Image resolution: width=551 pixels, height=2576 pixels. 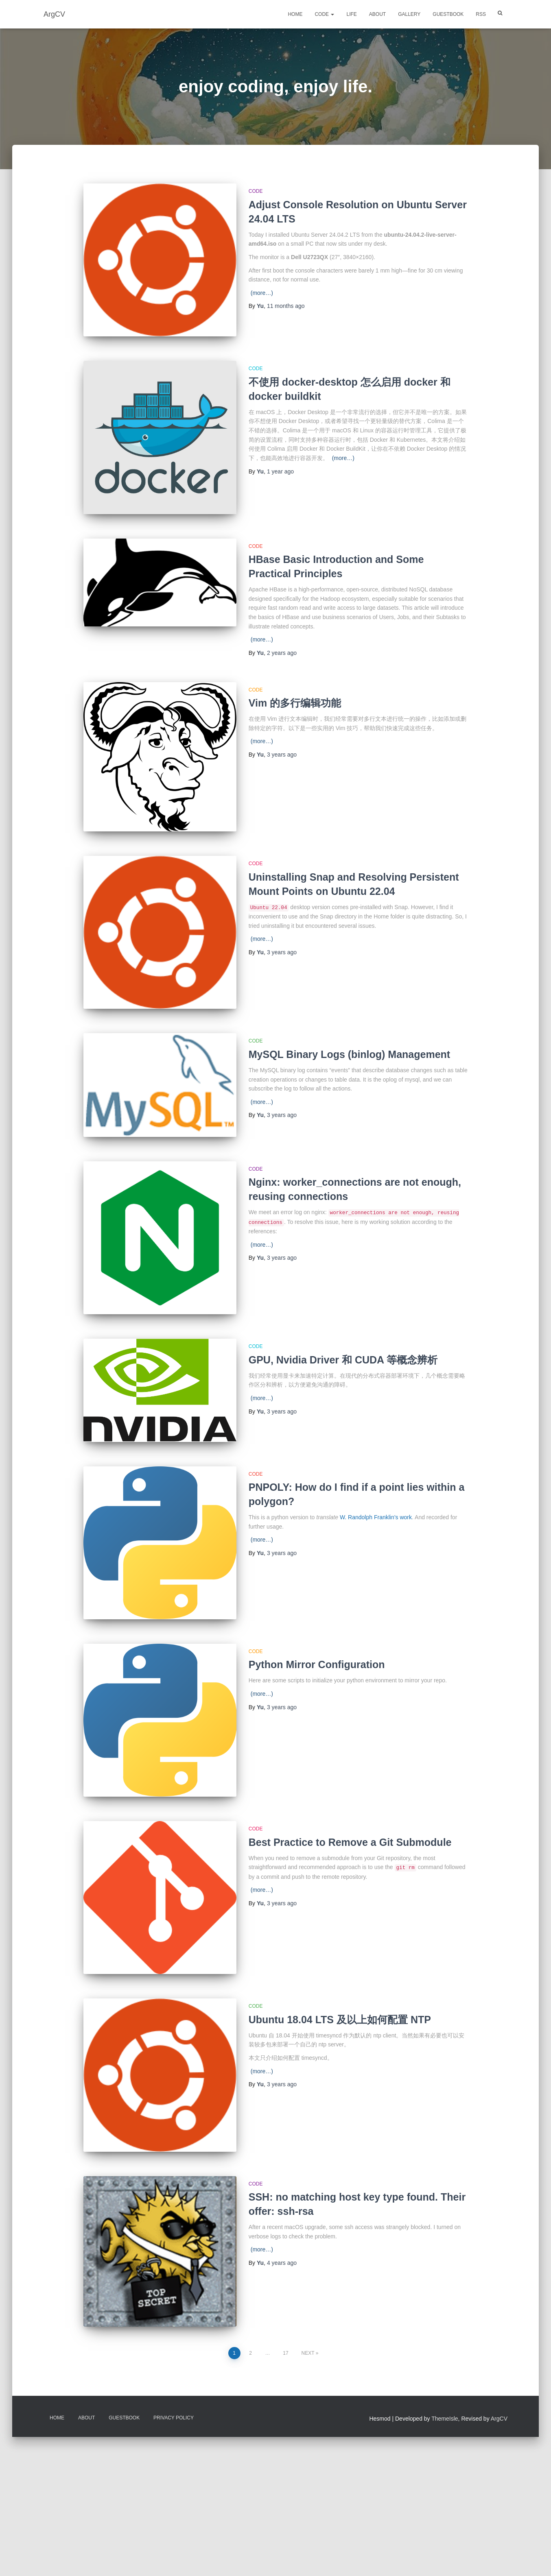 I want to click on Guestbook, so click(x=448, y=14).